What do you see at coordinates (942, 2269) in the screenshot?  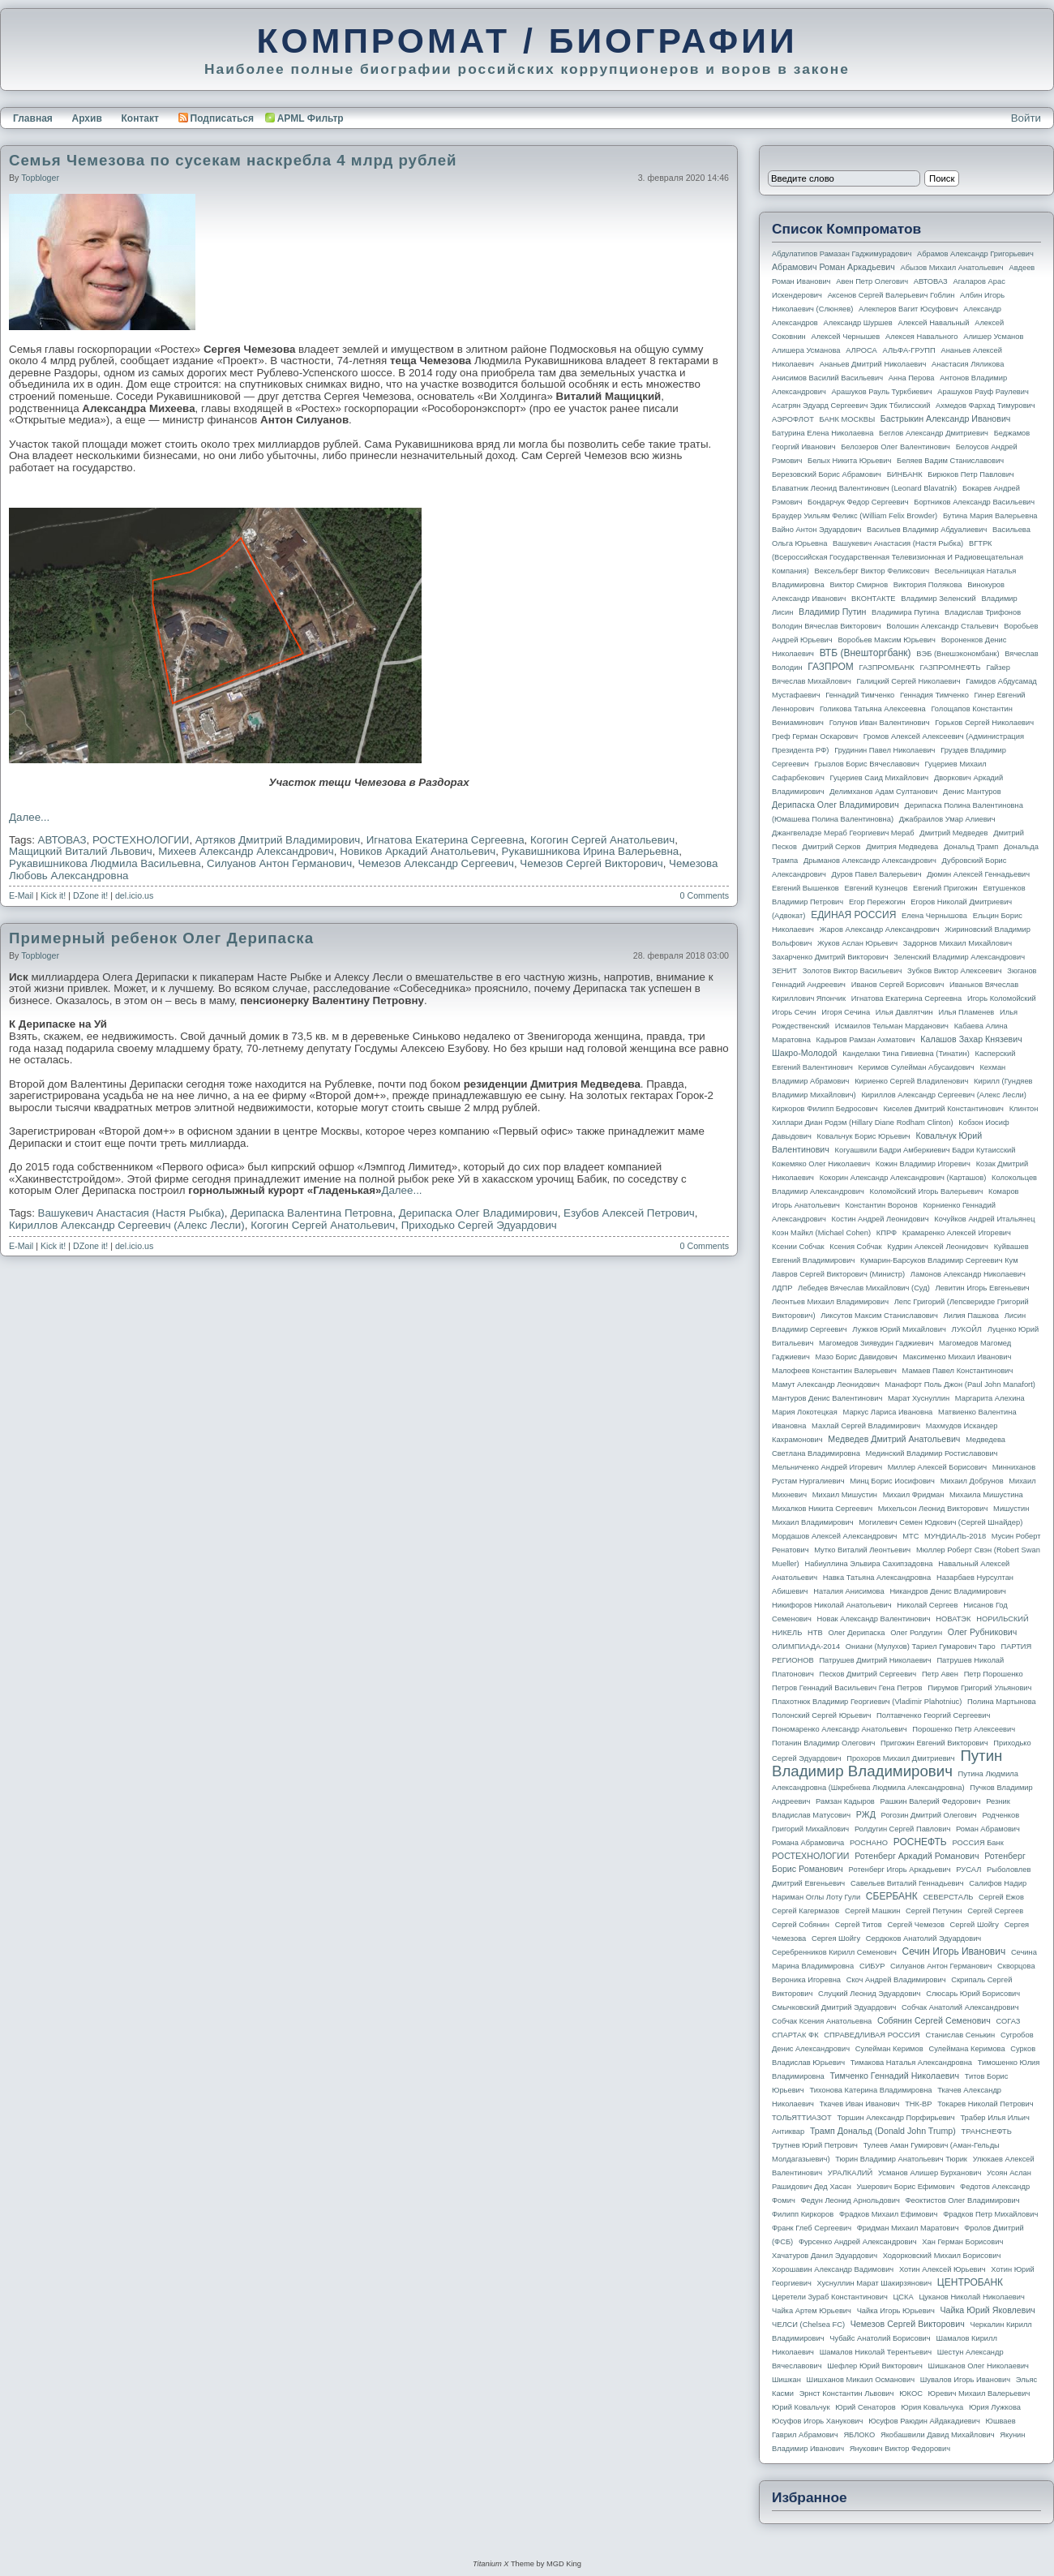 I see `Хотин Алексей Юрьевич` at bounding box center [942, 2269].